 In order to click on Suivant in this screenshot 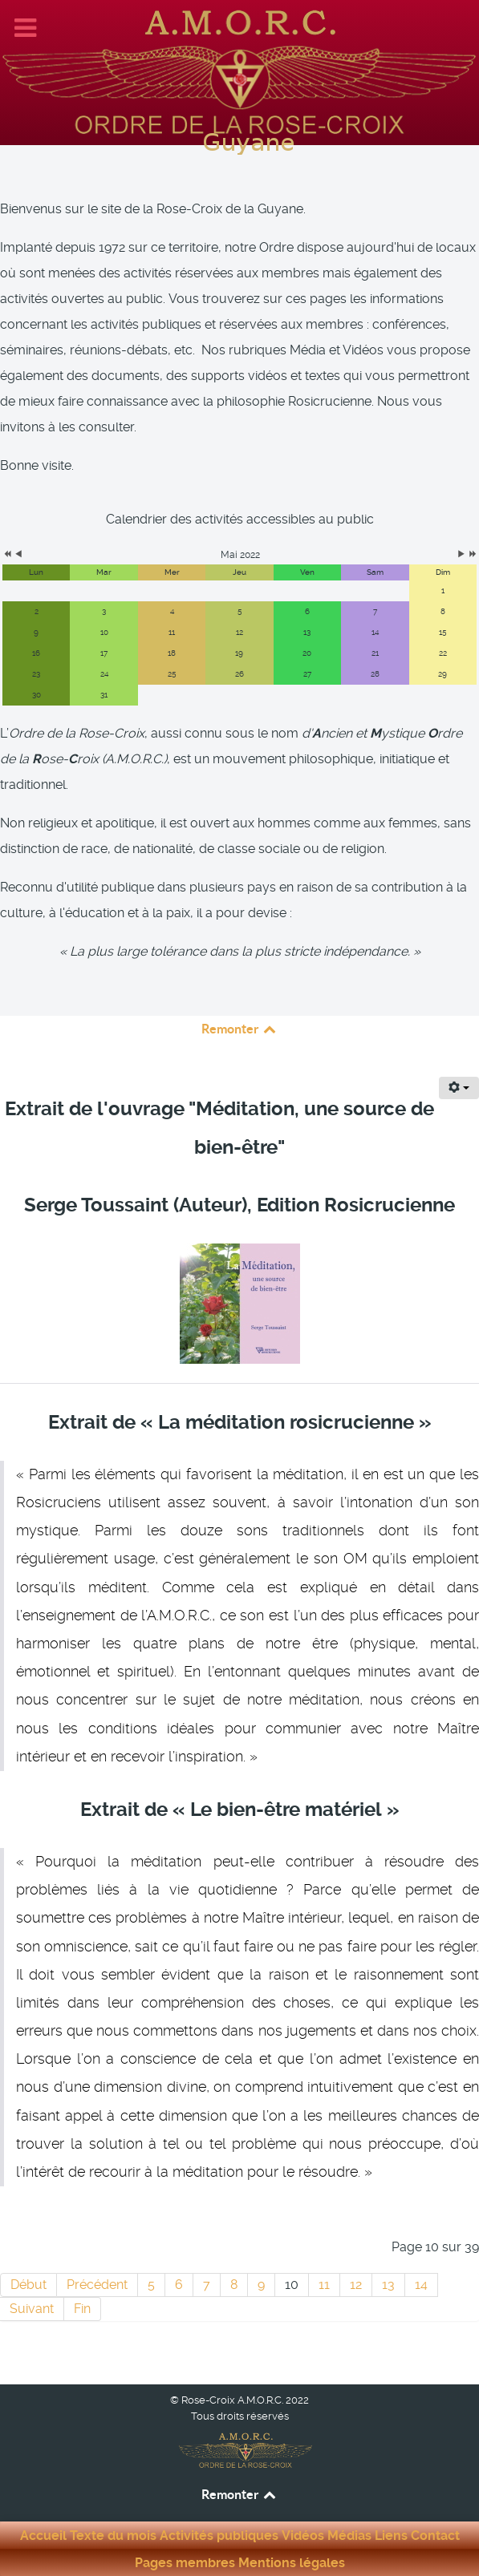, I will do `click(32, 2308)`.